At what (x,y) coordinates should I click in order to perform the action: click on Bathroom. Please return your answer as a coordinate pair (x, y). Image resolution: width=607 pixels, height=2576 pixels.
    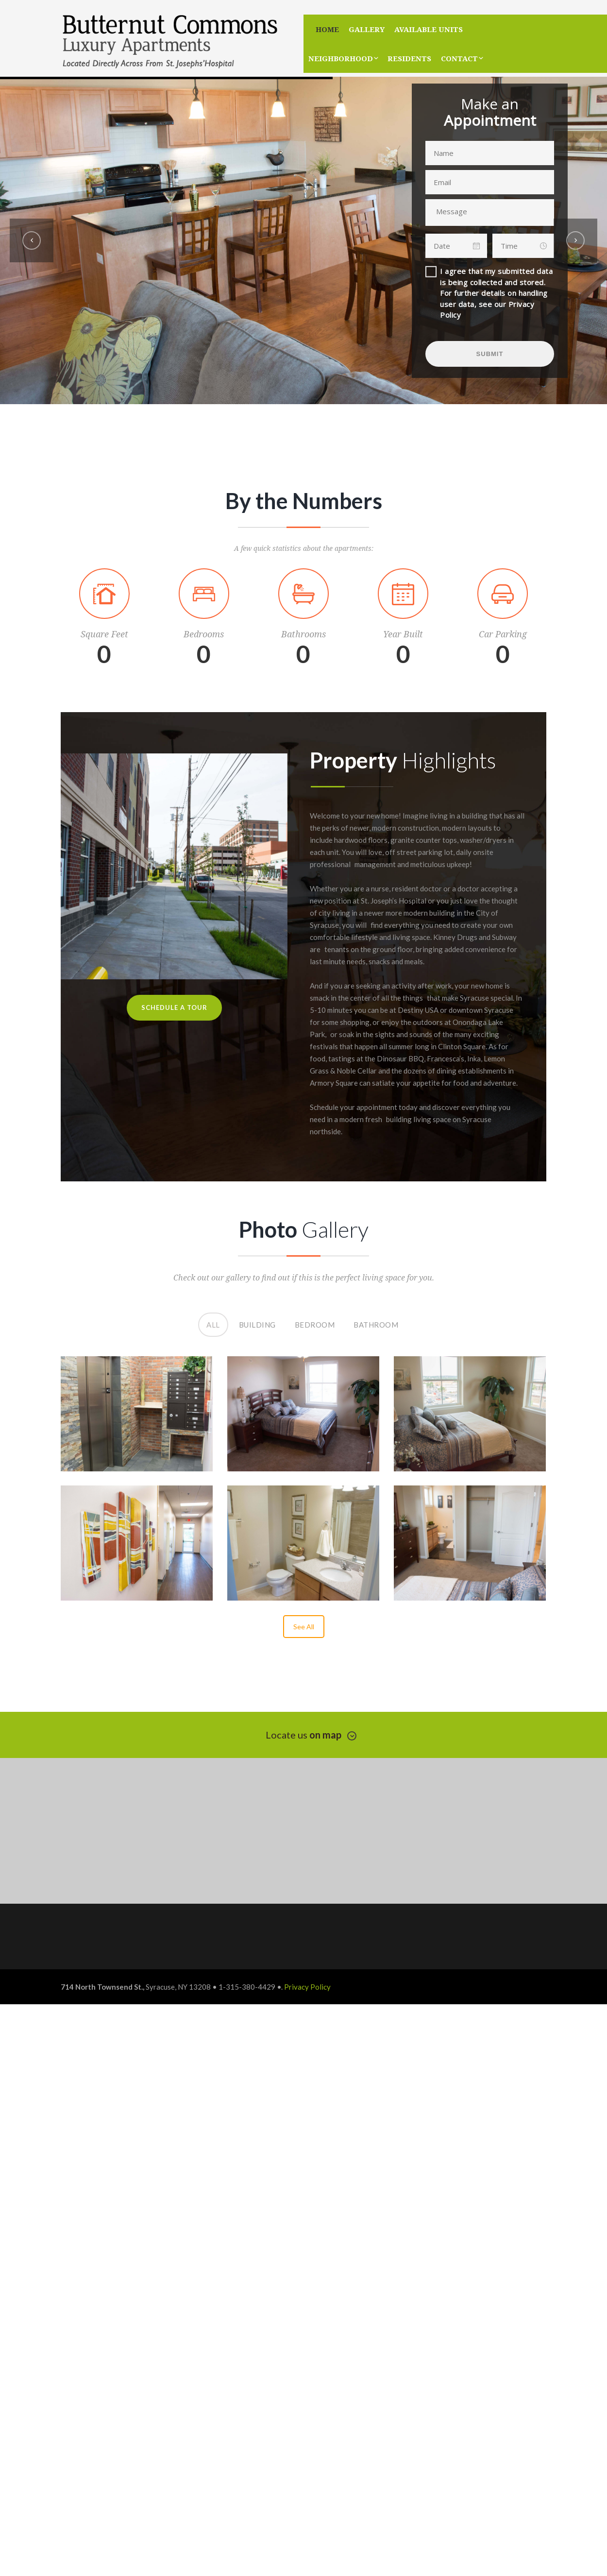
    Looking at the image, I should click on (376, 1321).